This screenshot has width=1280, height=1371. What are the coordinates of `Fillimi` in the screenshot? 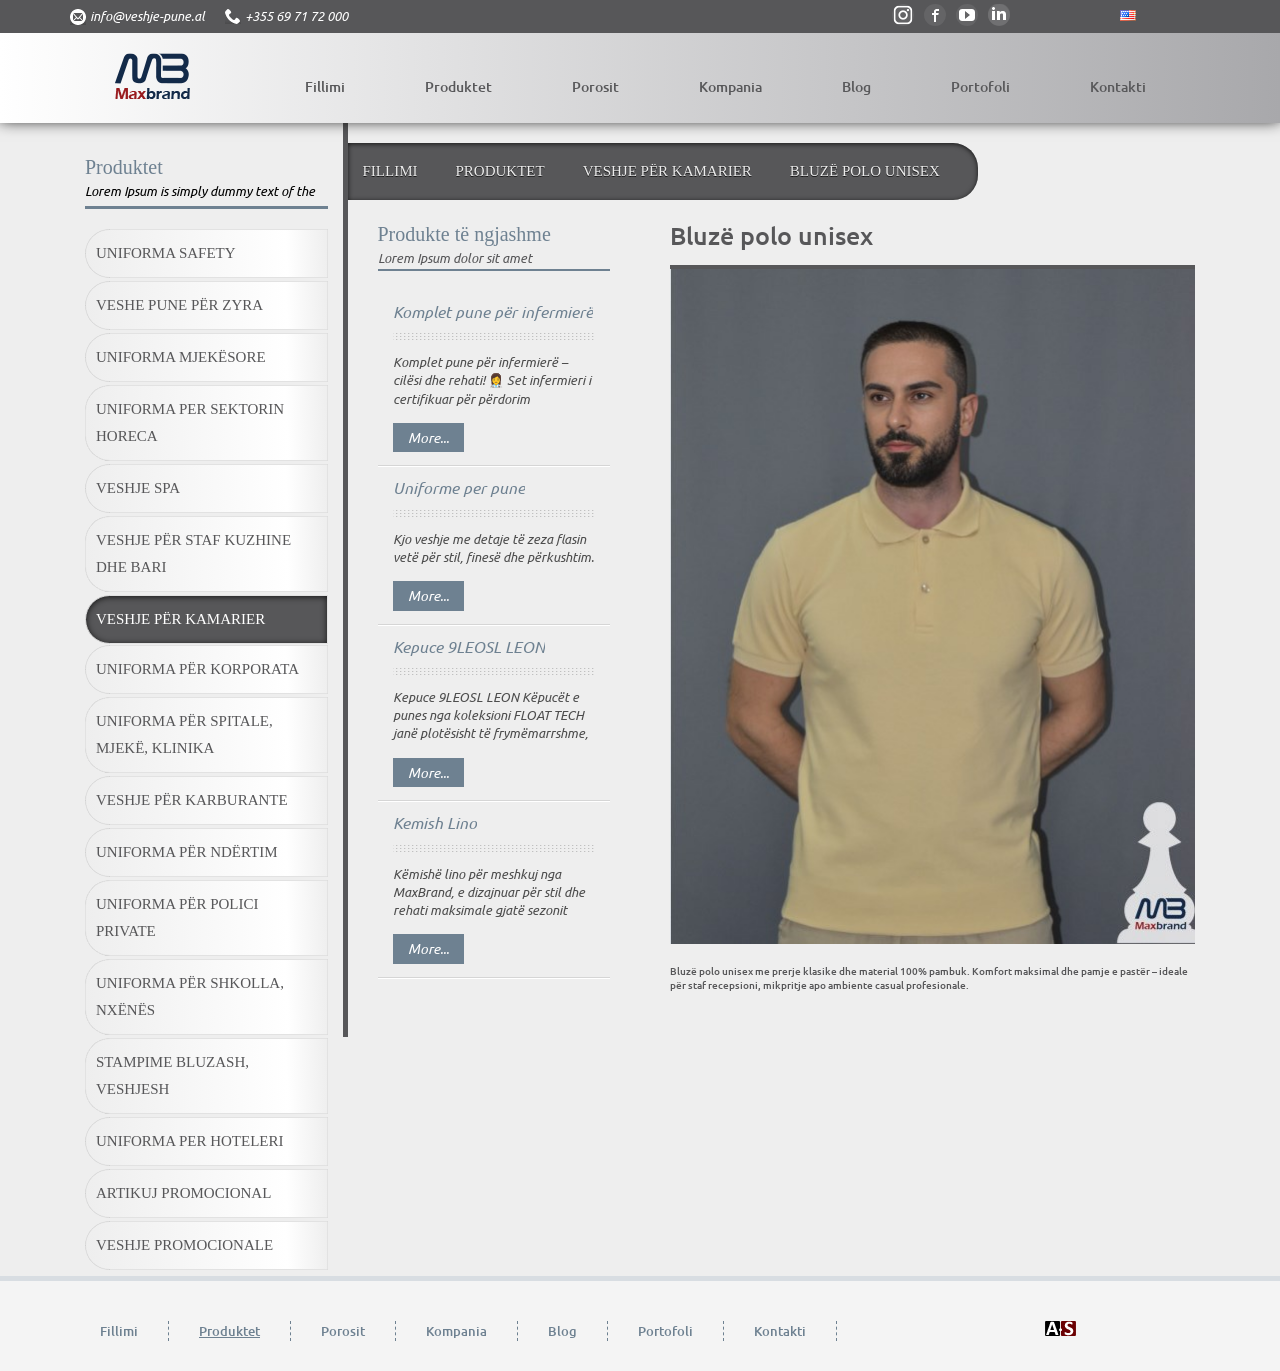 It's located at (325, 86).